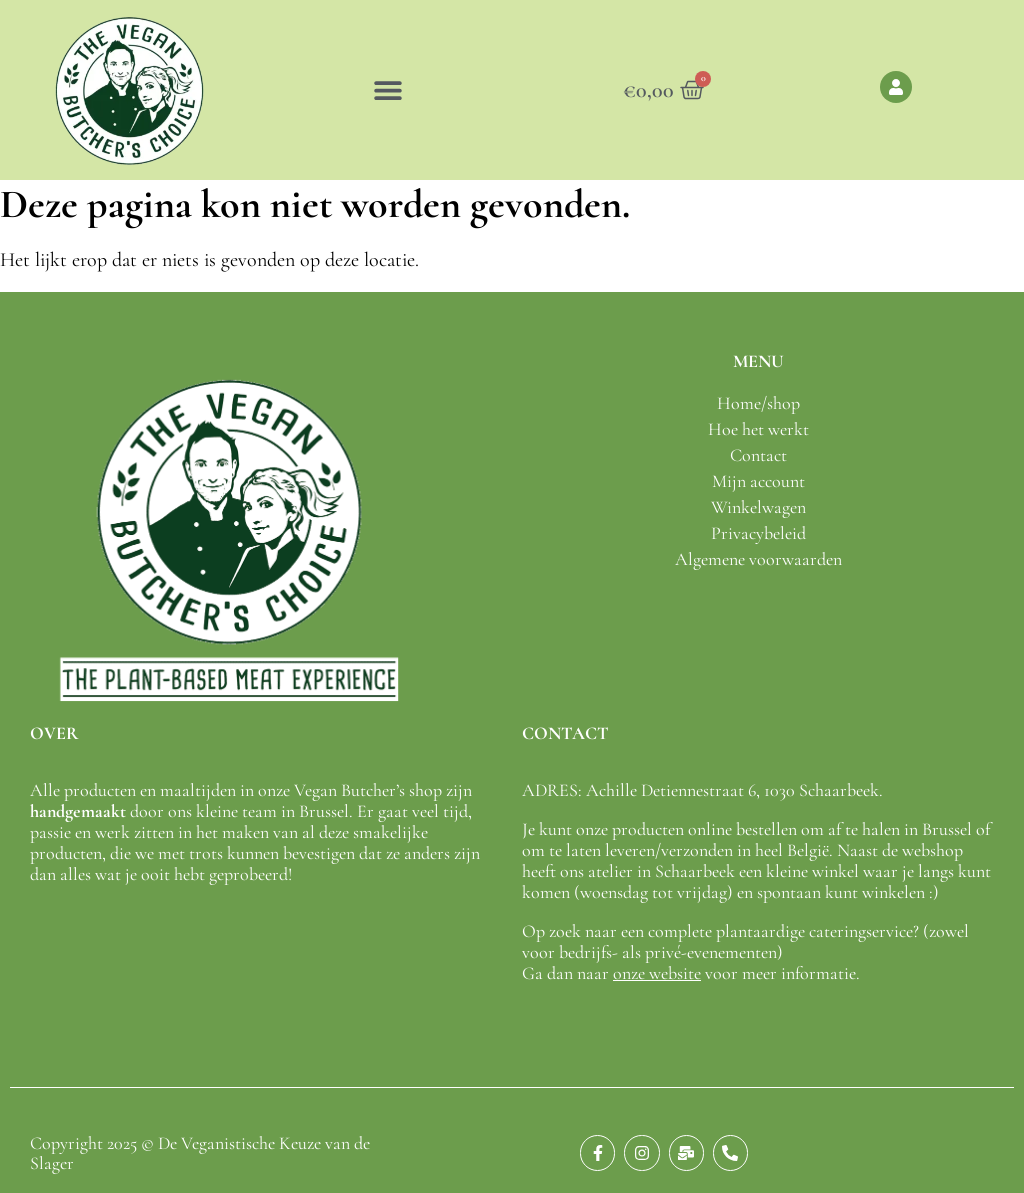 The height and width of the screenshot is (1193, 1024). Describe the element at coordinates (758, 481) in the screenshot. I see `Mijn account` at that location.